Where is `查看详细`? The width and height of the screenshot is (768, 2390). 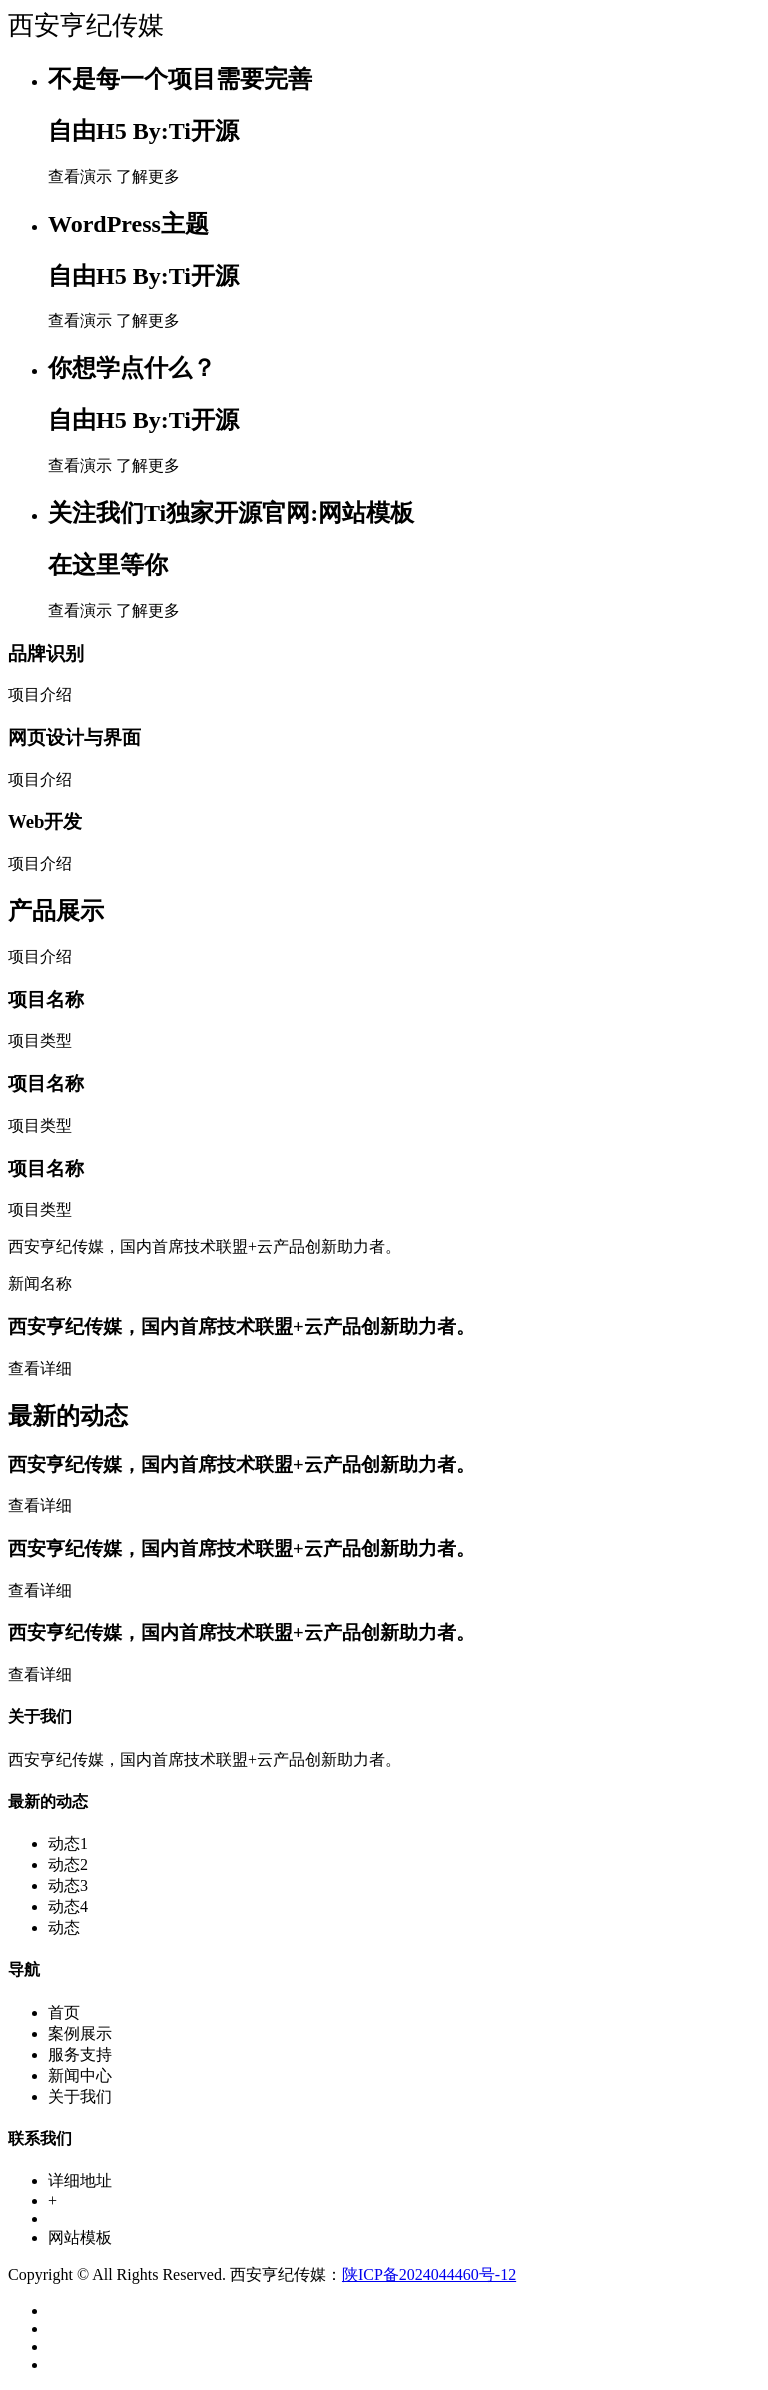
查看详细 is located at coordinates (40, 1368).